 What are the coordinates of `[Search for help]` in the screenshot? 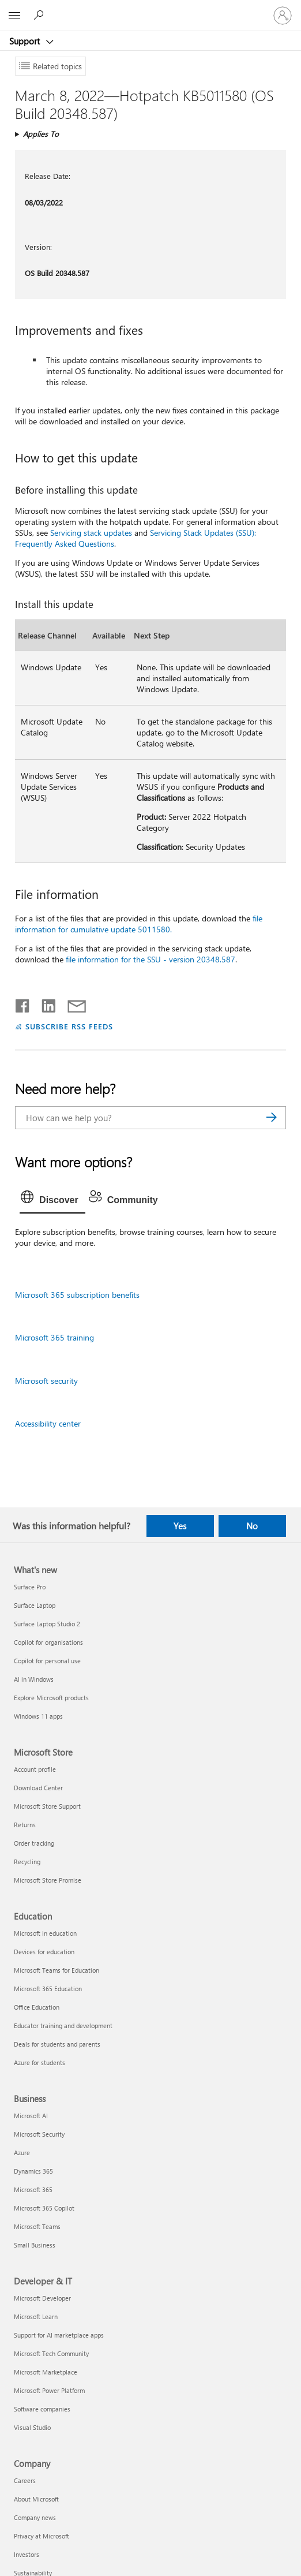 It's located at (40, 15).